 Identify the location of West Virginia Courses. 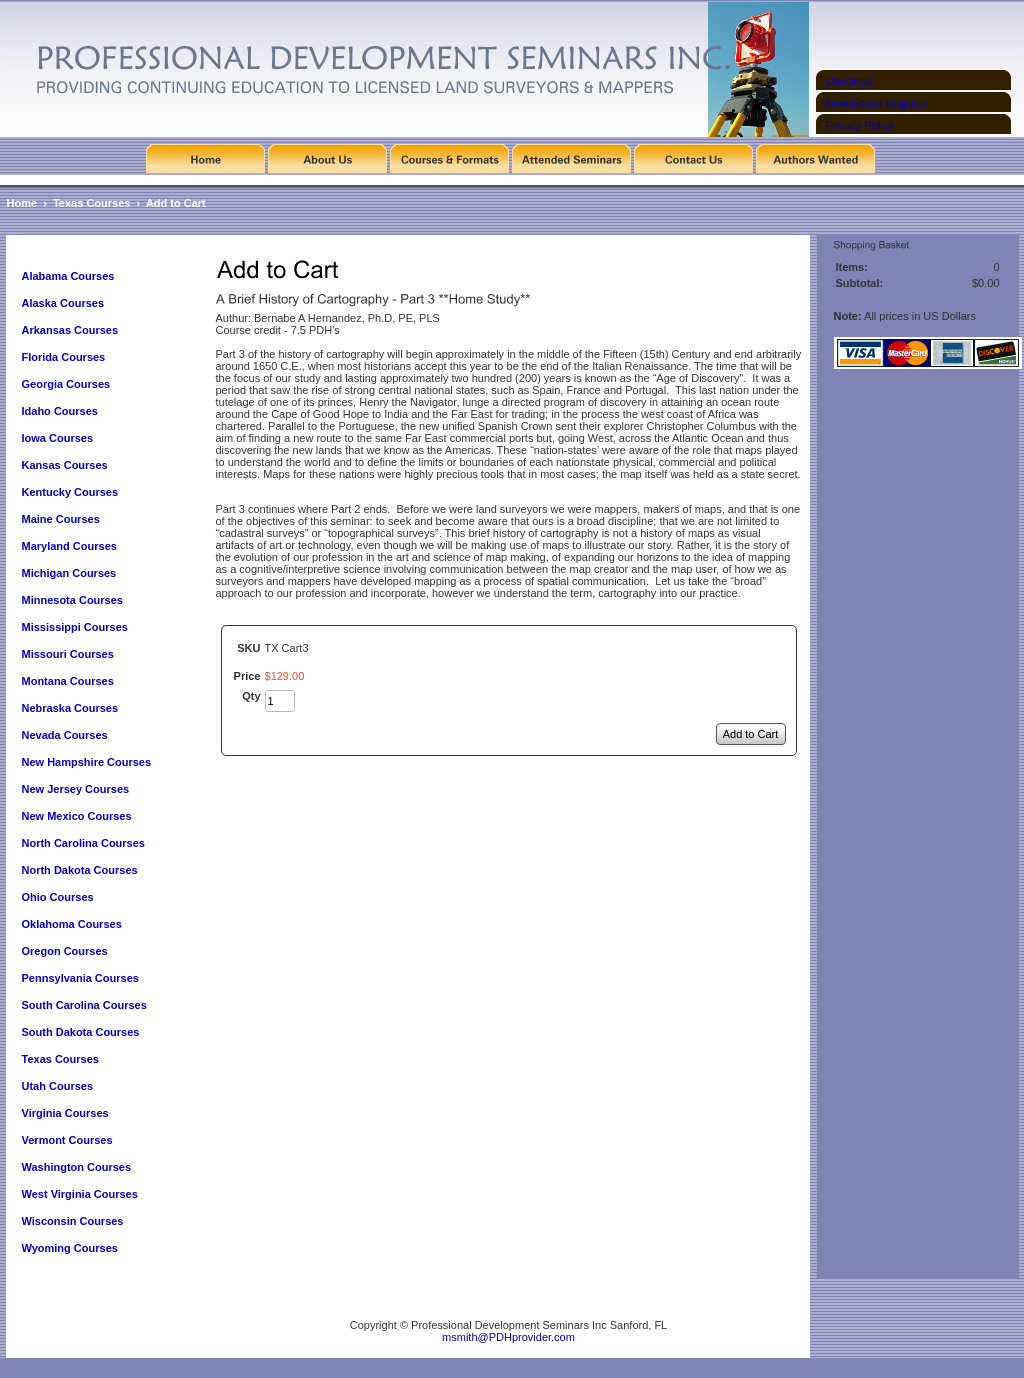
(80, 1194).